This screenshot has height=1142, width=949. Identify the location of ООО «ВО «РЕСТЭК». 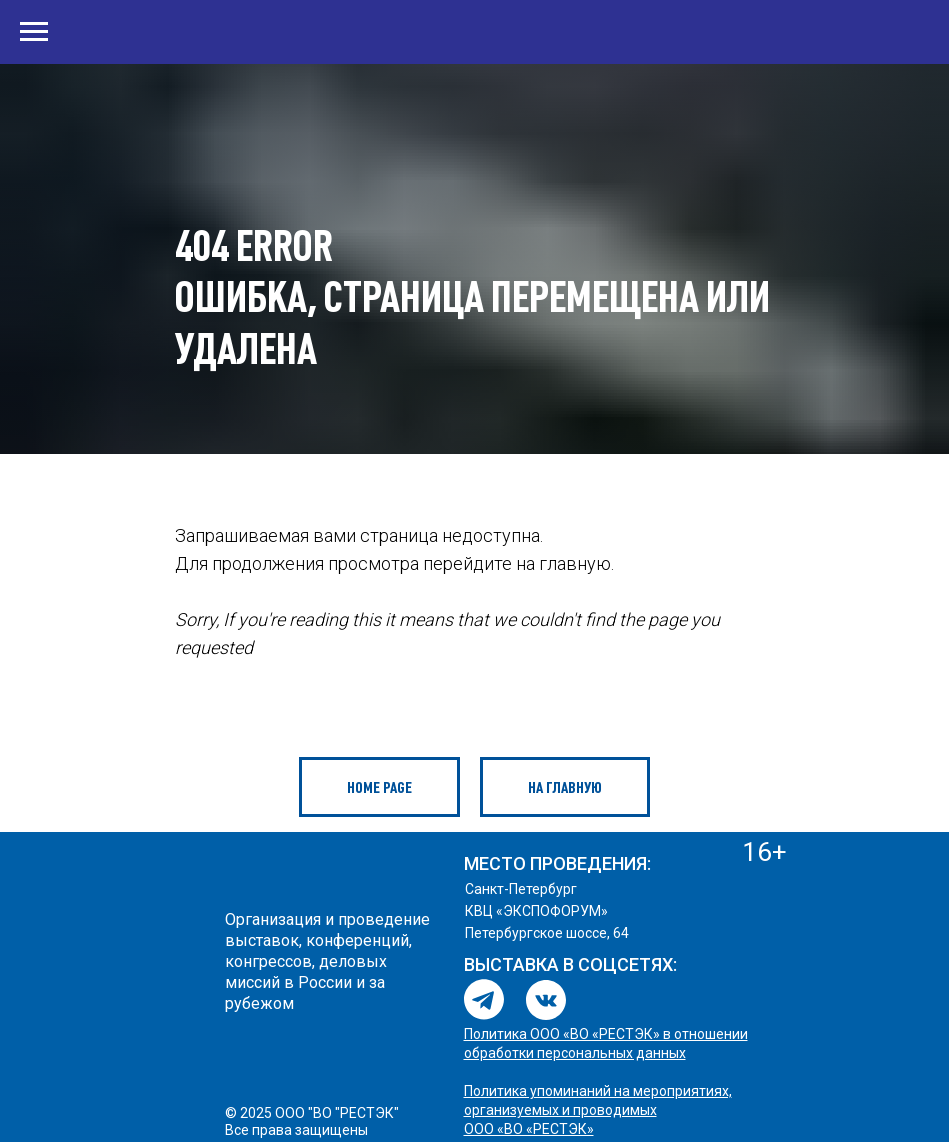
(529, 1129).